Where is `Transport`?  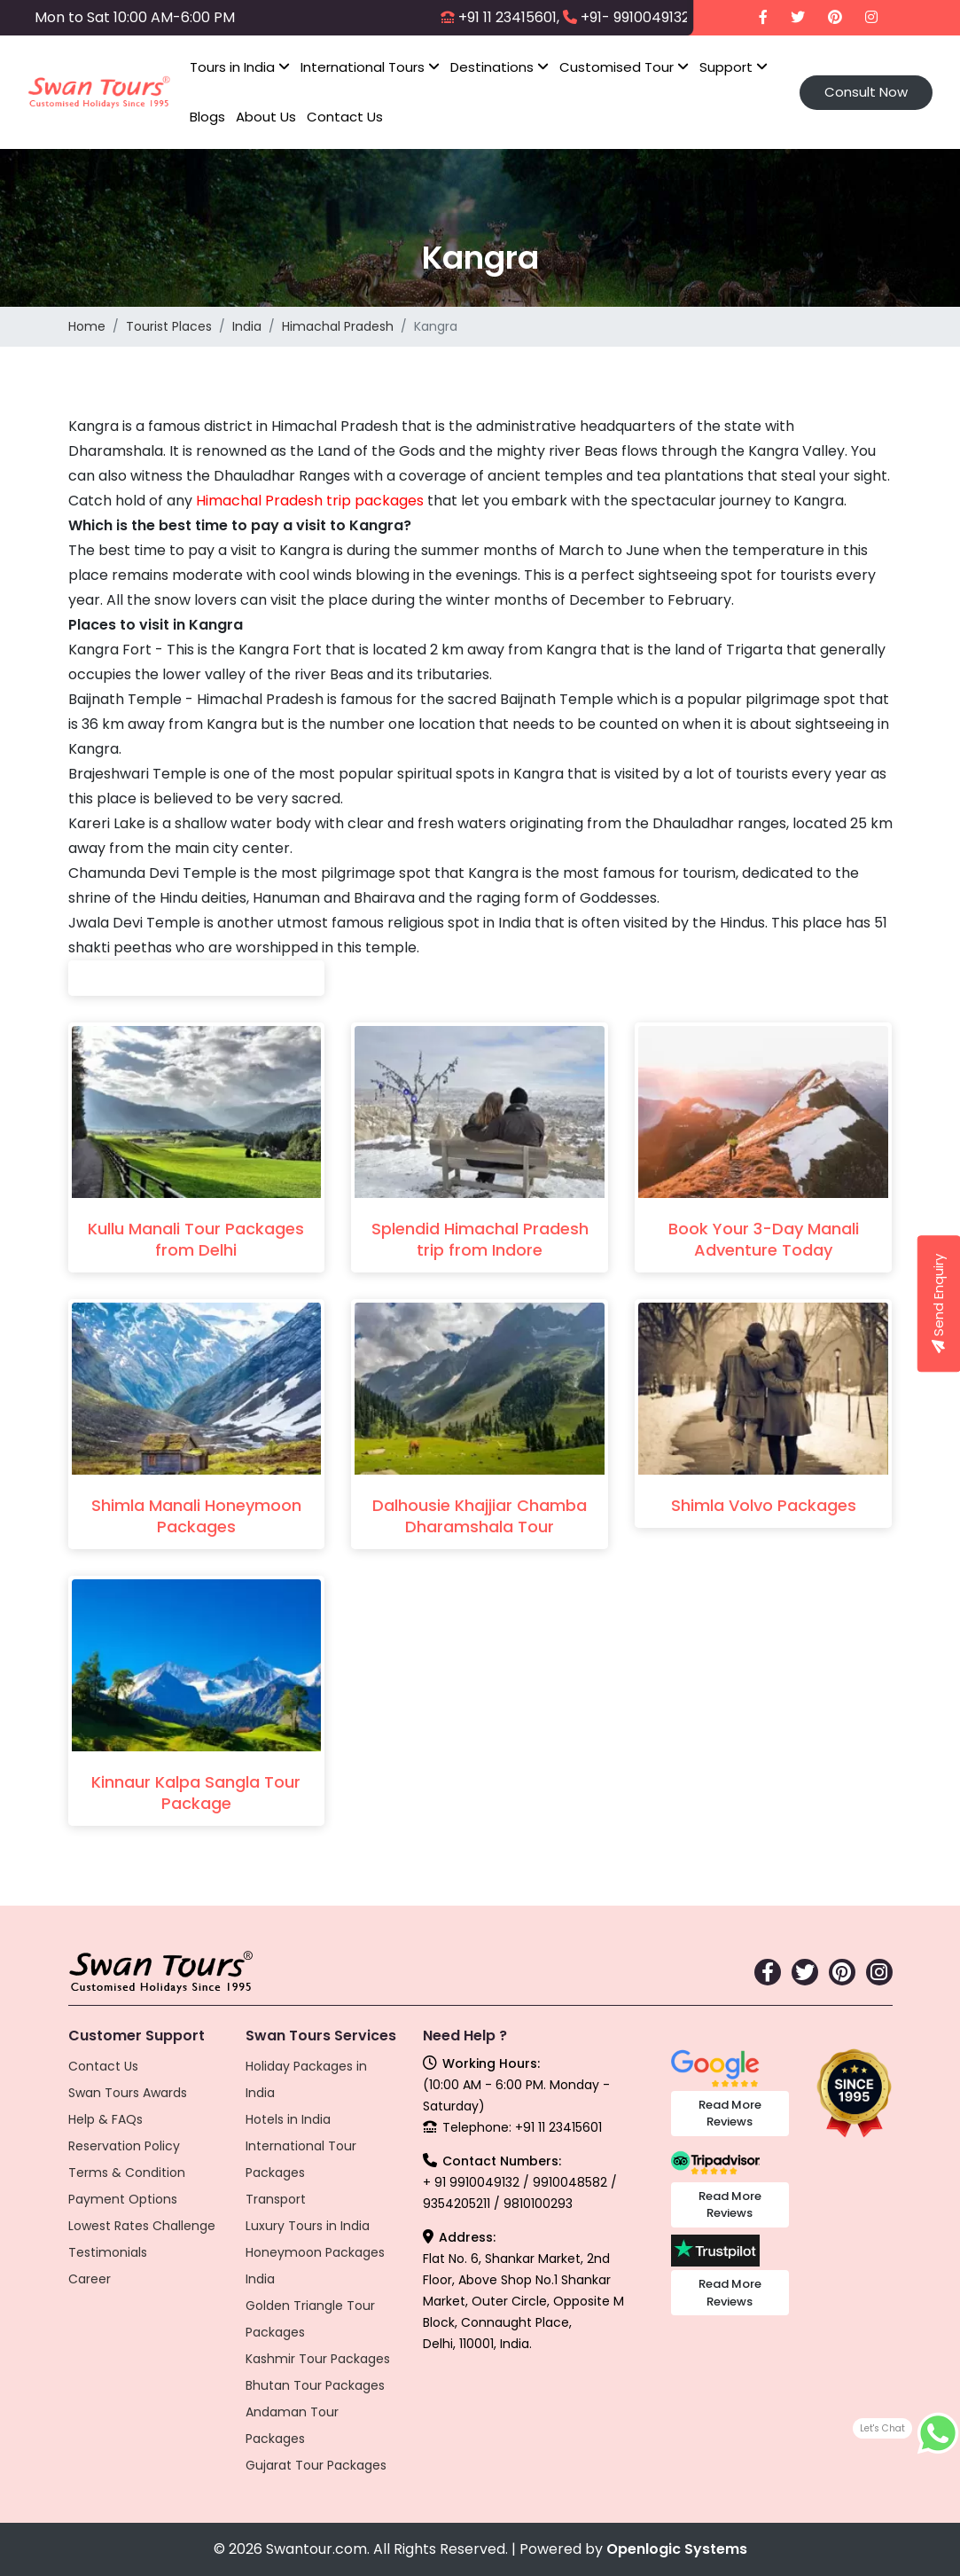 Transport is located at coordinates (276, 2199).